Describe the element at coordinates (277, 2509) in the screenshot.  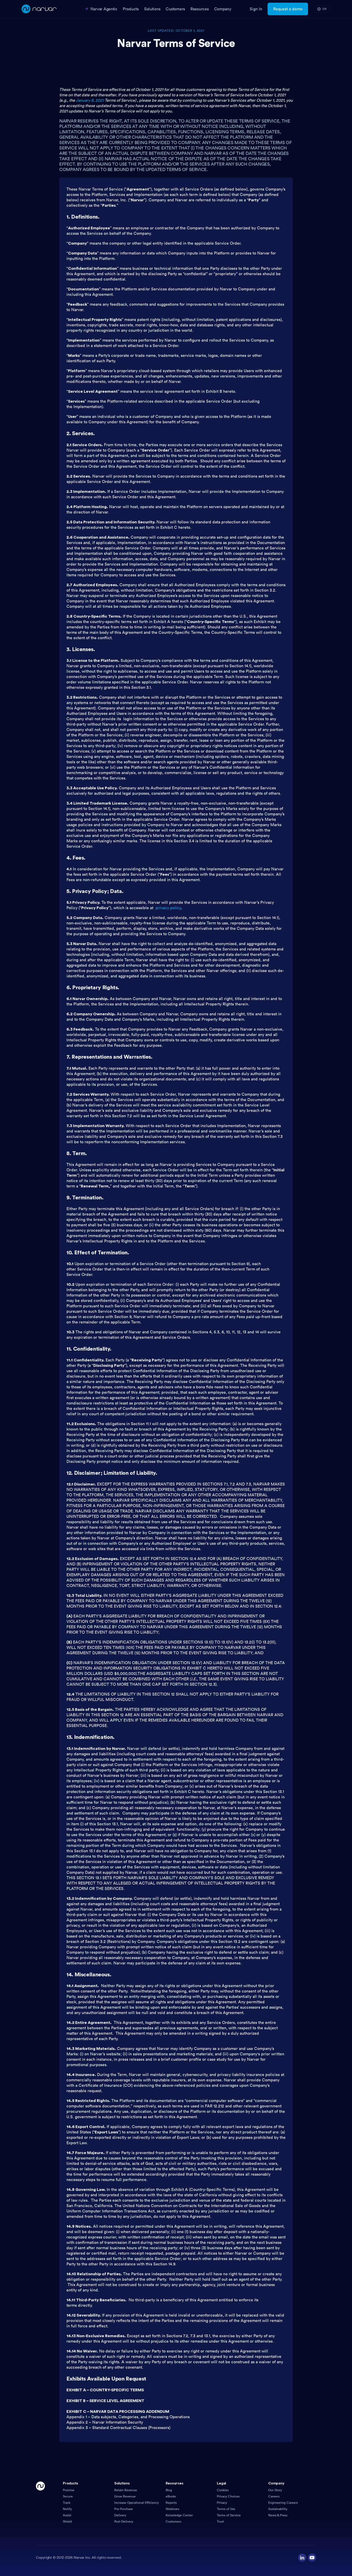
I see `Sustainability` at that location.